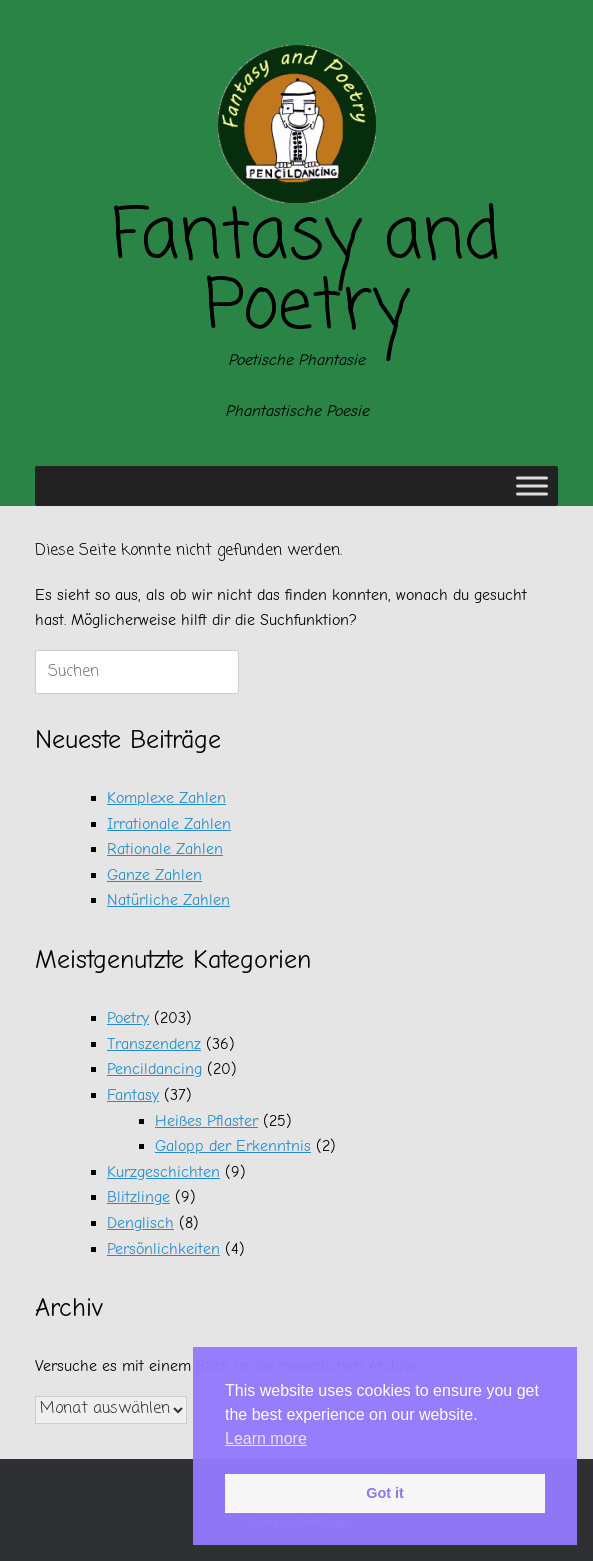 The image size is (593, 1561). I want to click on Rationale Zahlen, so click(165, 849).